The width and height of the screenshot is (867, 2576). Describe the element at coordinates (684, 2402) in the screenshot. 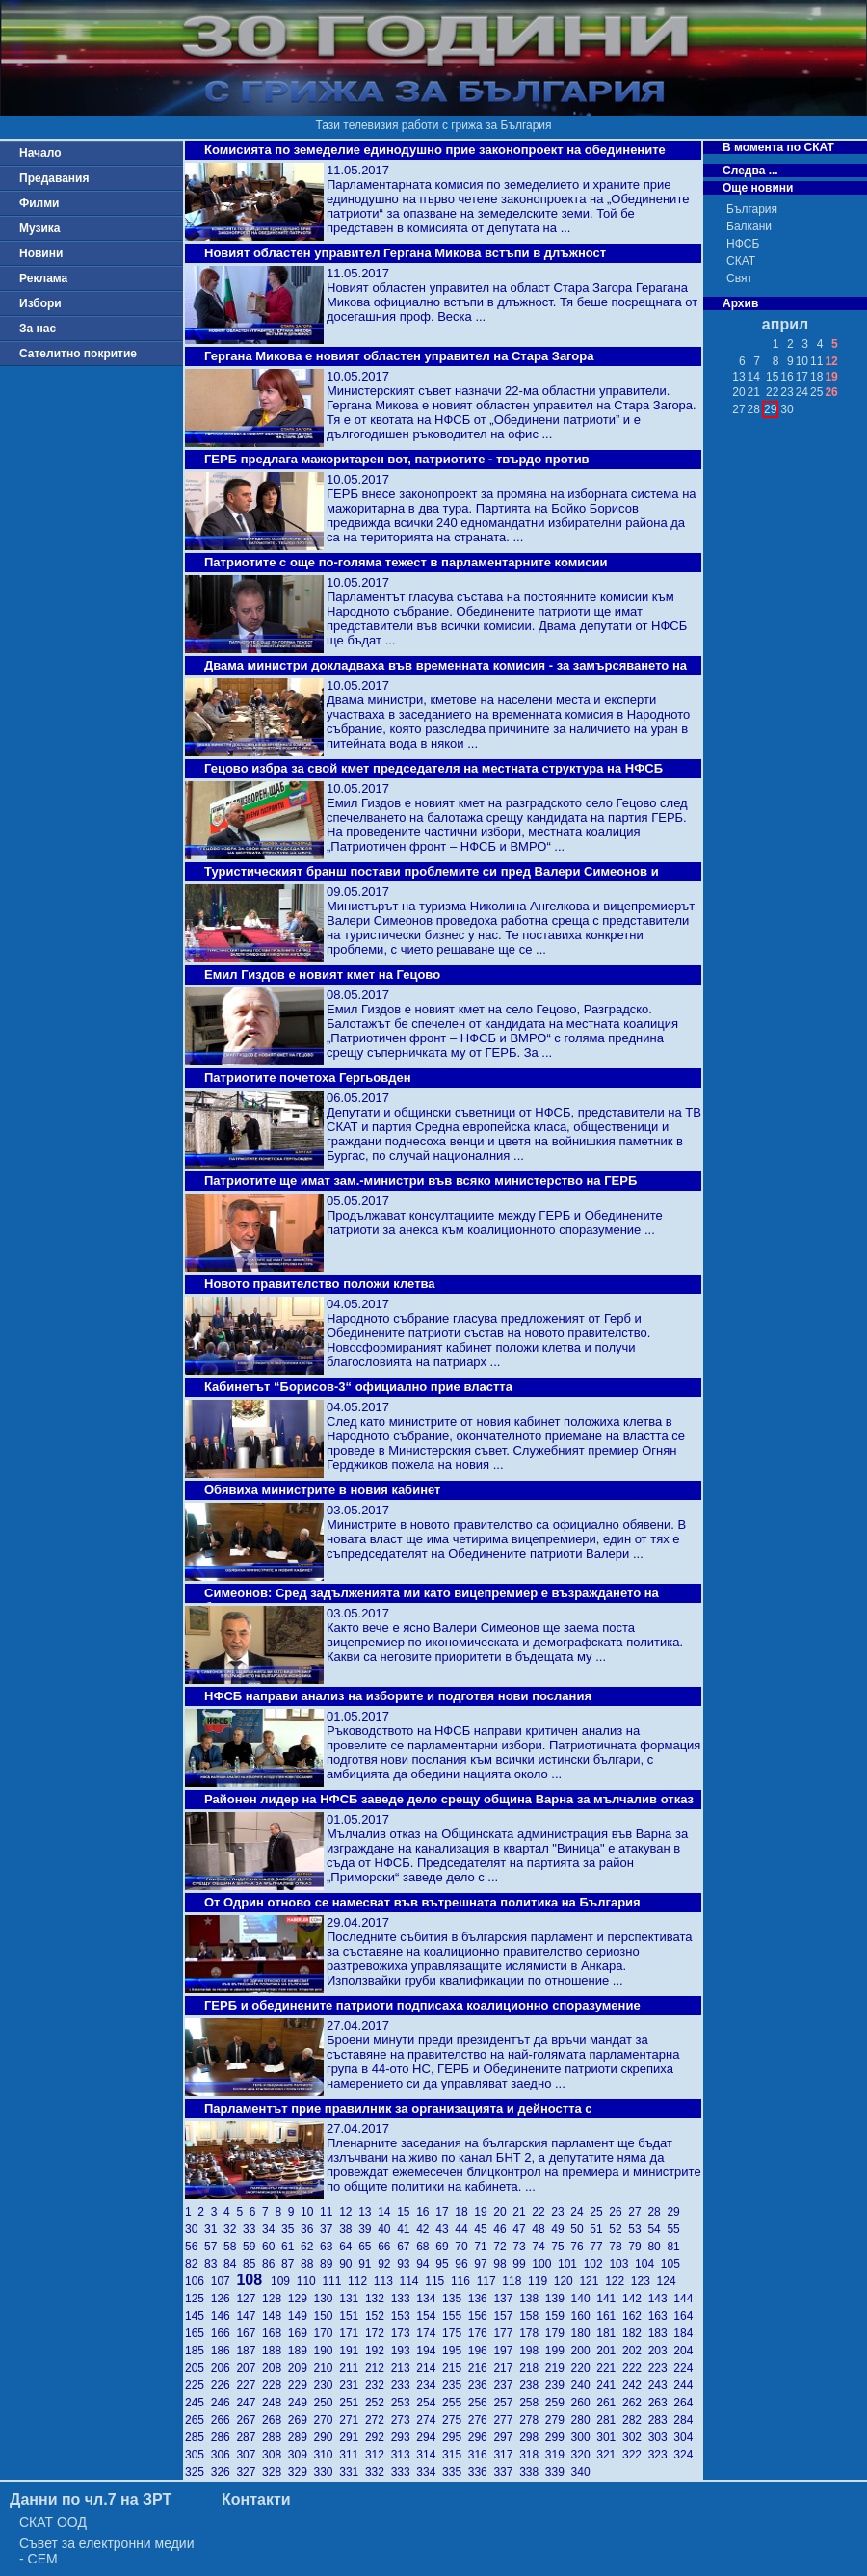

I see `264` at that location.